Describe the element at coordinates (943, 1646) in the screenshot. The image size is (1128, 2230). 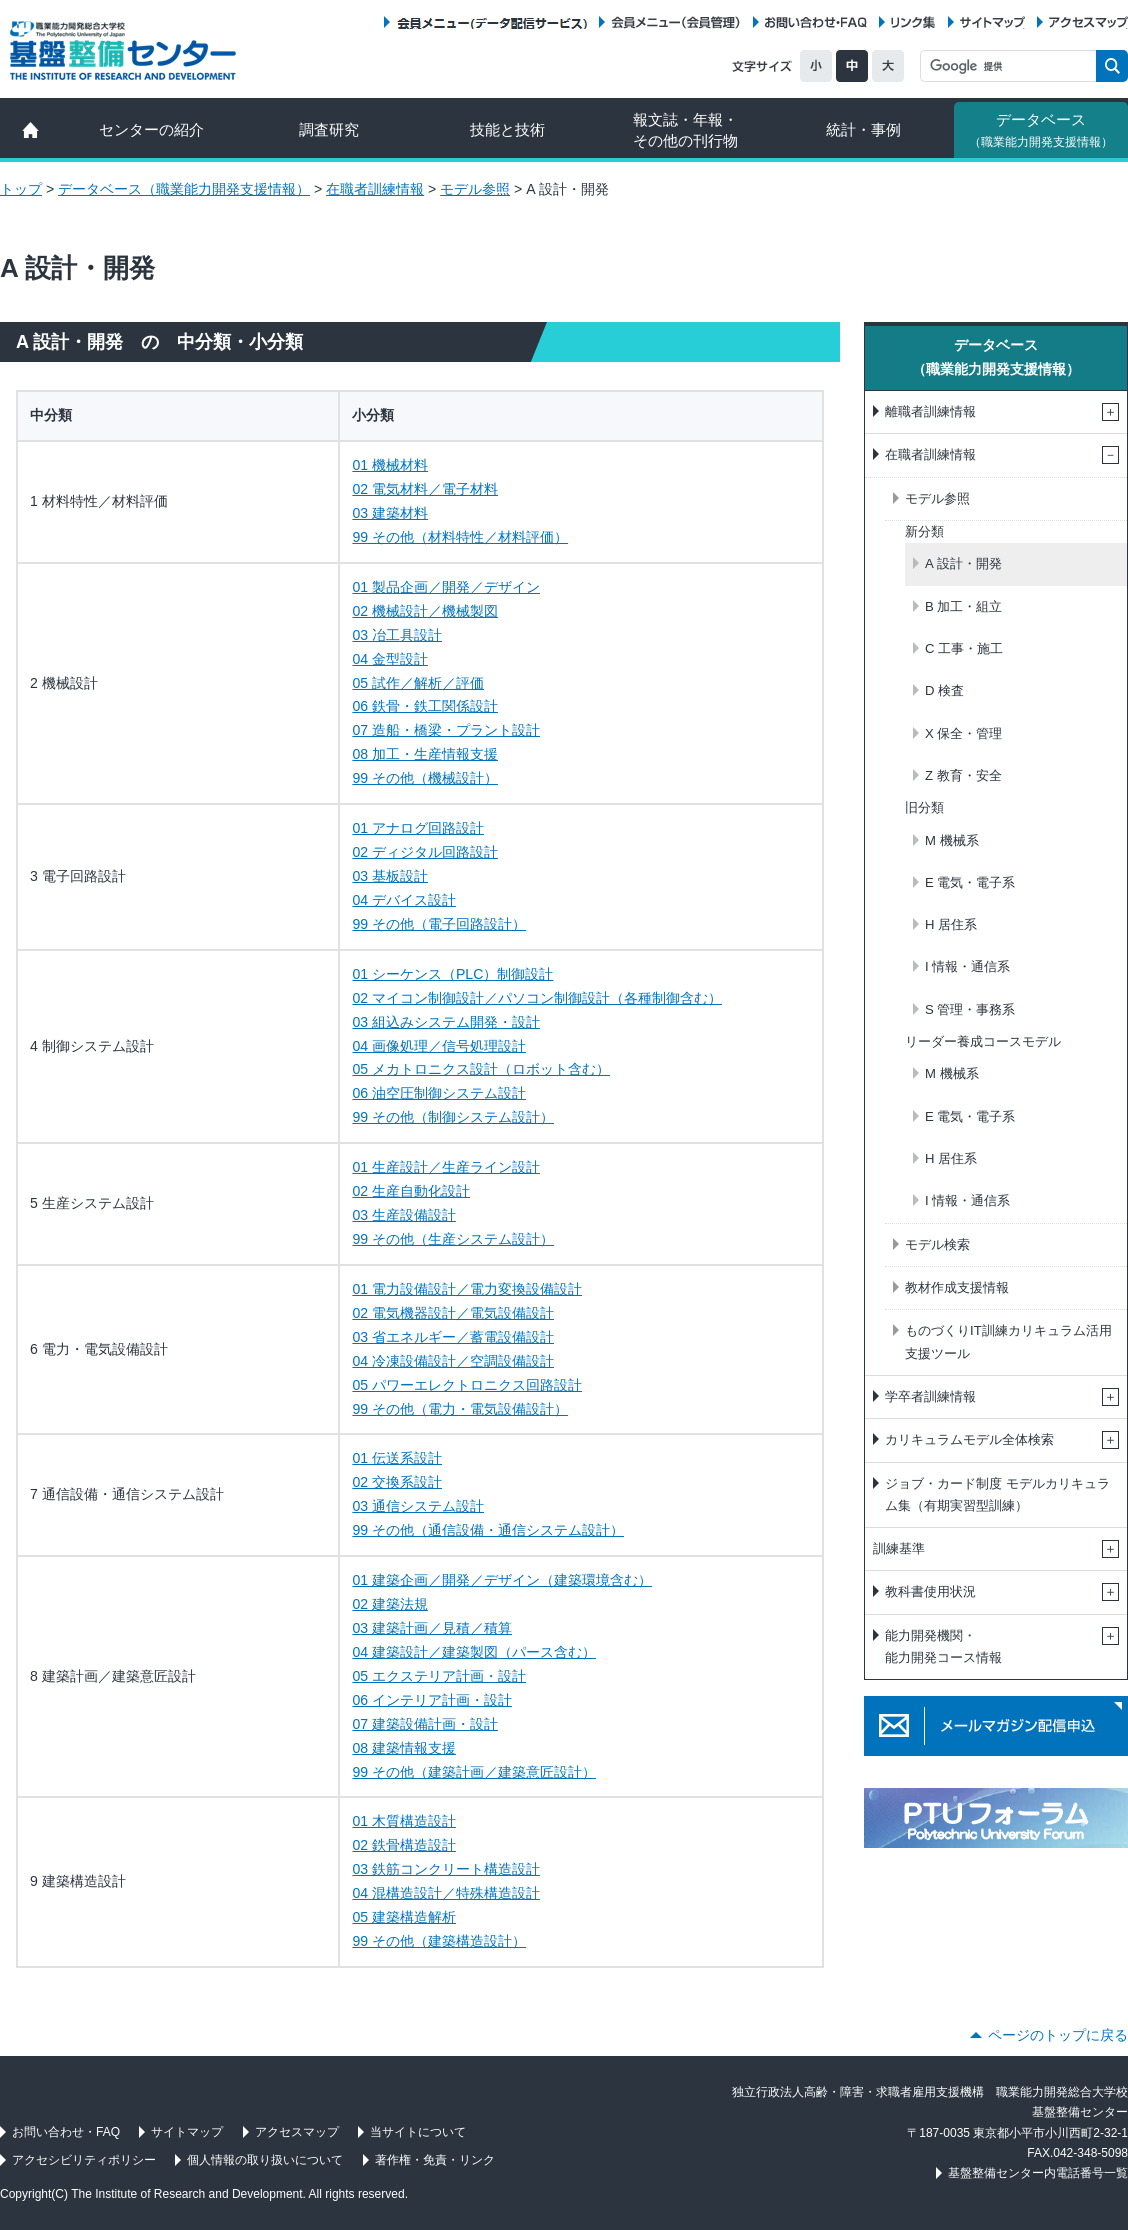
I see `能力開発機関・能力開発コース情報` at that location.